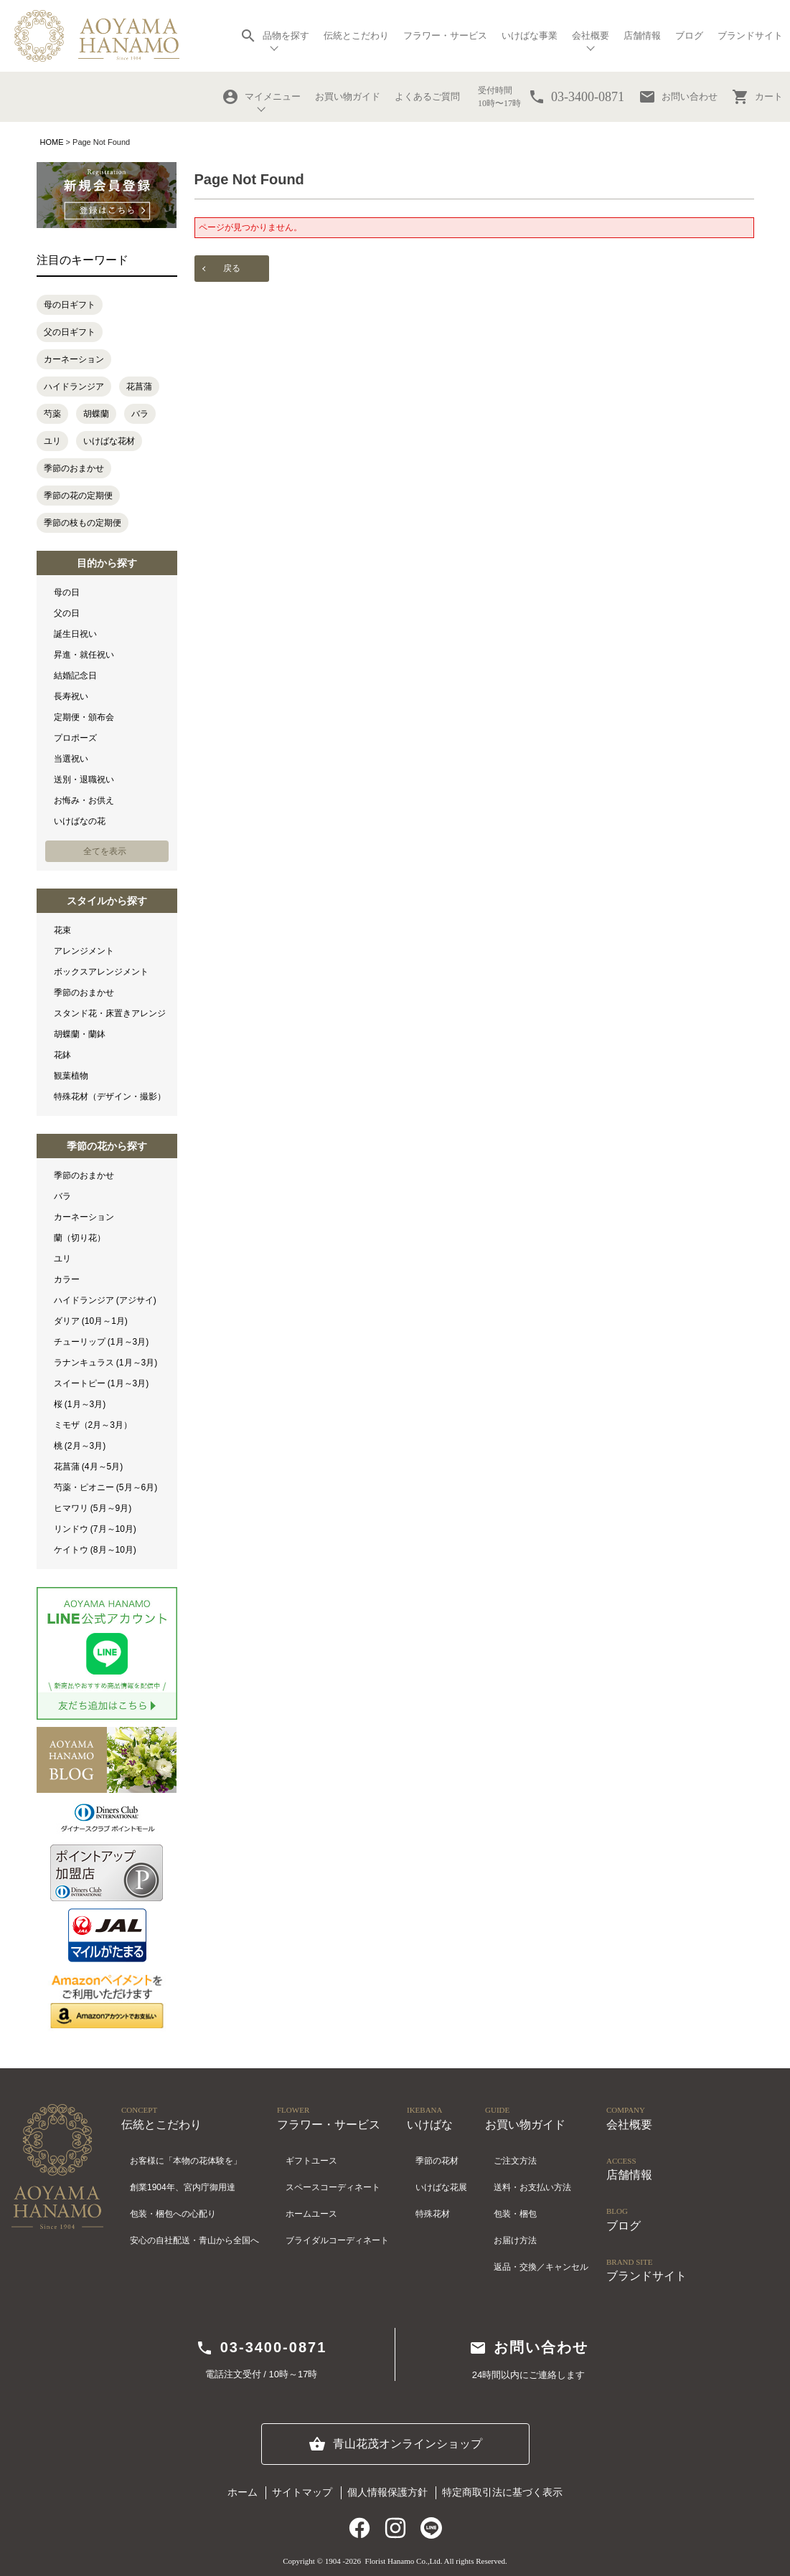 This screenshot has width=790, height=2576. What do you see at coordinates (78, 496) in the screenshot?
I see `季節の花の定期便` at bounding box center [78, 496].